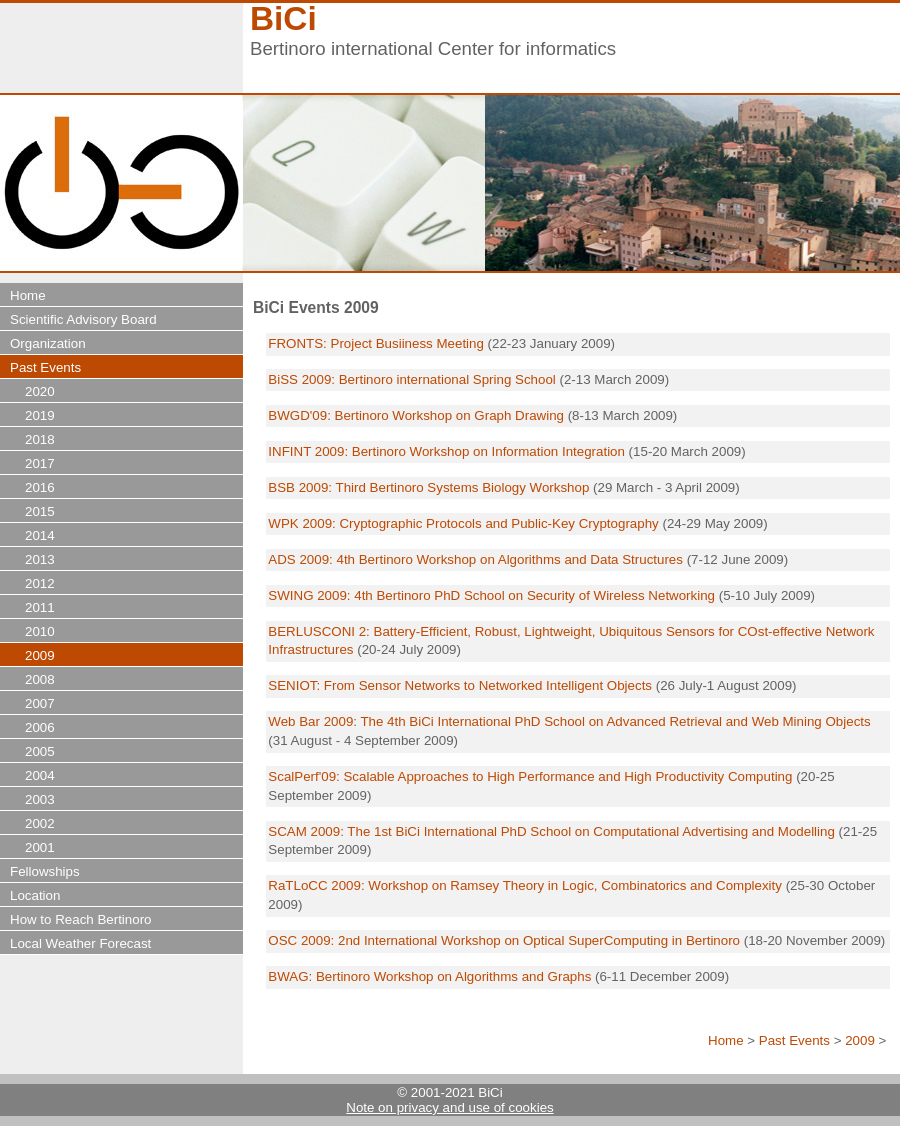 This screenshot has height=1126, width=900. What do you see at coordinates (446, 451) in the screenshot?
I see `INFINT 2009: Bertinoro Workshop on Information Integration` at bounding box center [446, 451].